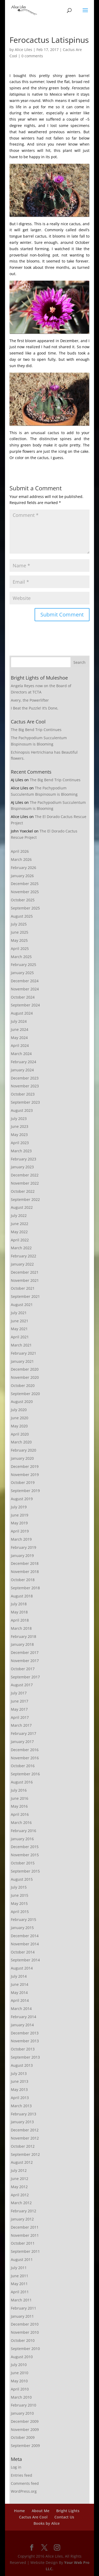  Describe the element at coordinates (25, 1660) in the screenshot. I see `November 2017` at that location.